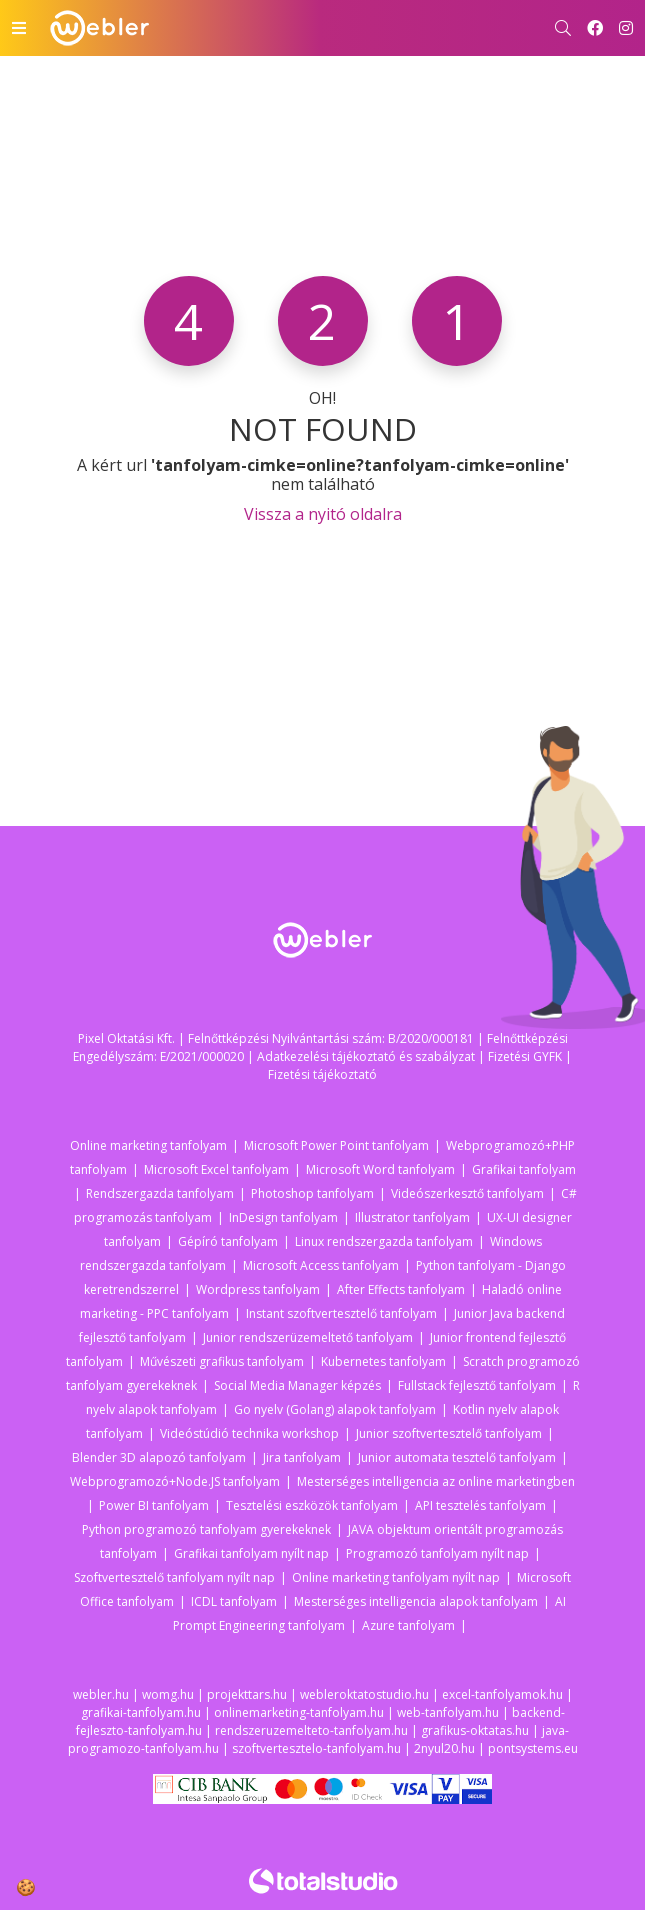 This screenshot has height=1910, width=645. What do you see at coordinates (457, 1457) in the screenshot?
I see `Junior automata tesztelő tanfolyam` at bounding box center [457, 1457].